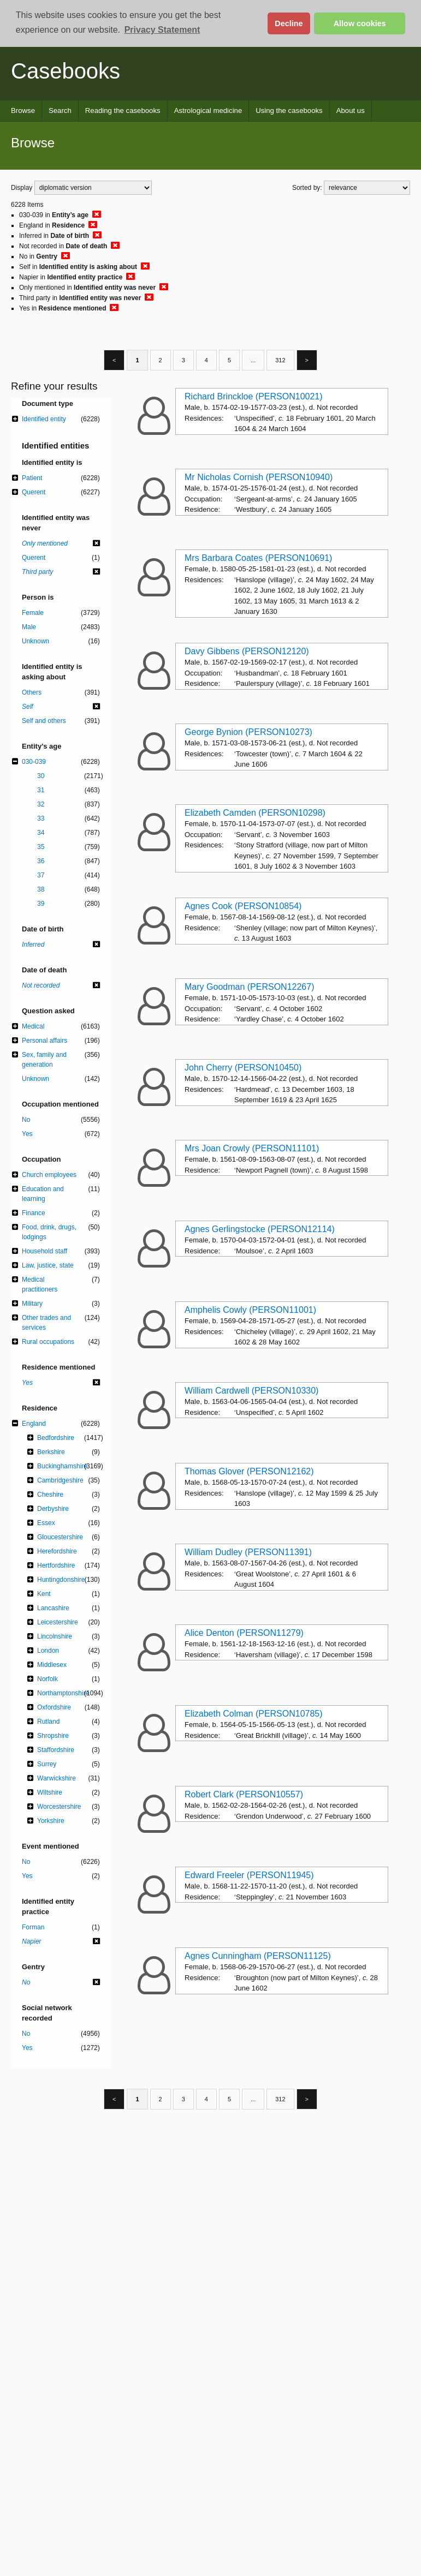 The image size is (421, 2576). I want to click on Search, so click(60, 110).